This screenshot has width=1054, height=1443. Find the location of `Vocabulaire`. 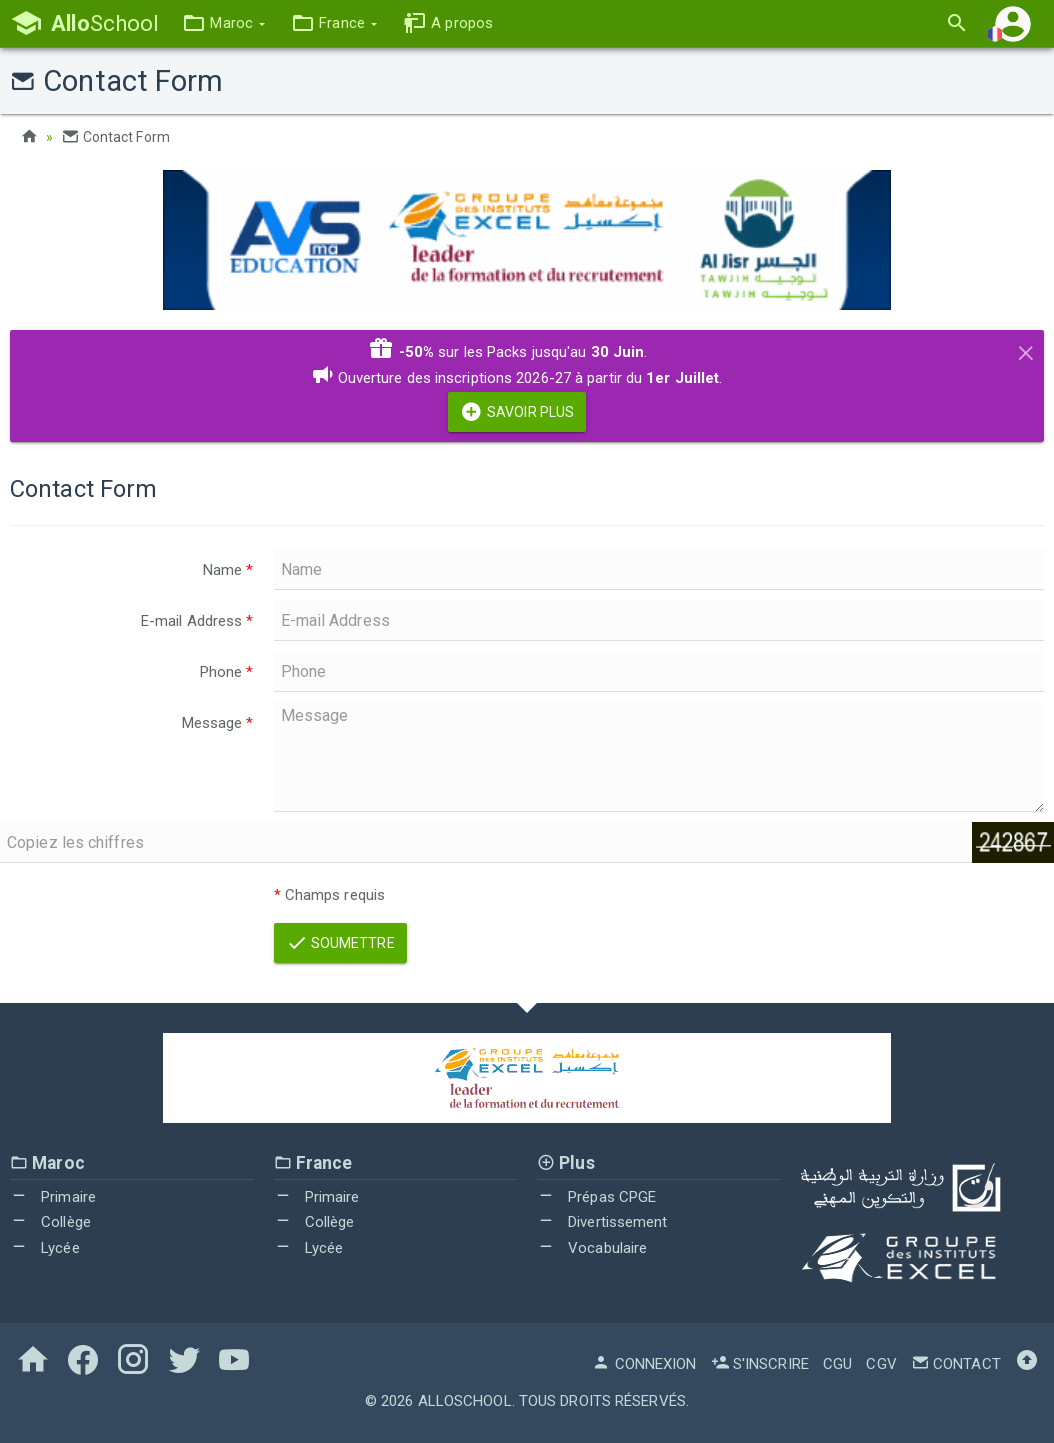

Vocabulaire is located at coordinates (592, 1248).